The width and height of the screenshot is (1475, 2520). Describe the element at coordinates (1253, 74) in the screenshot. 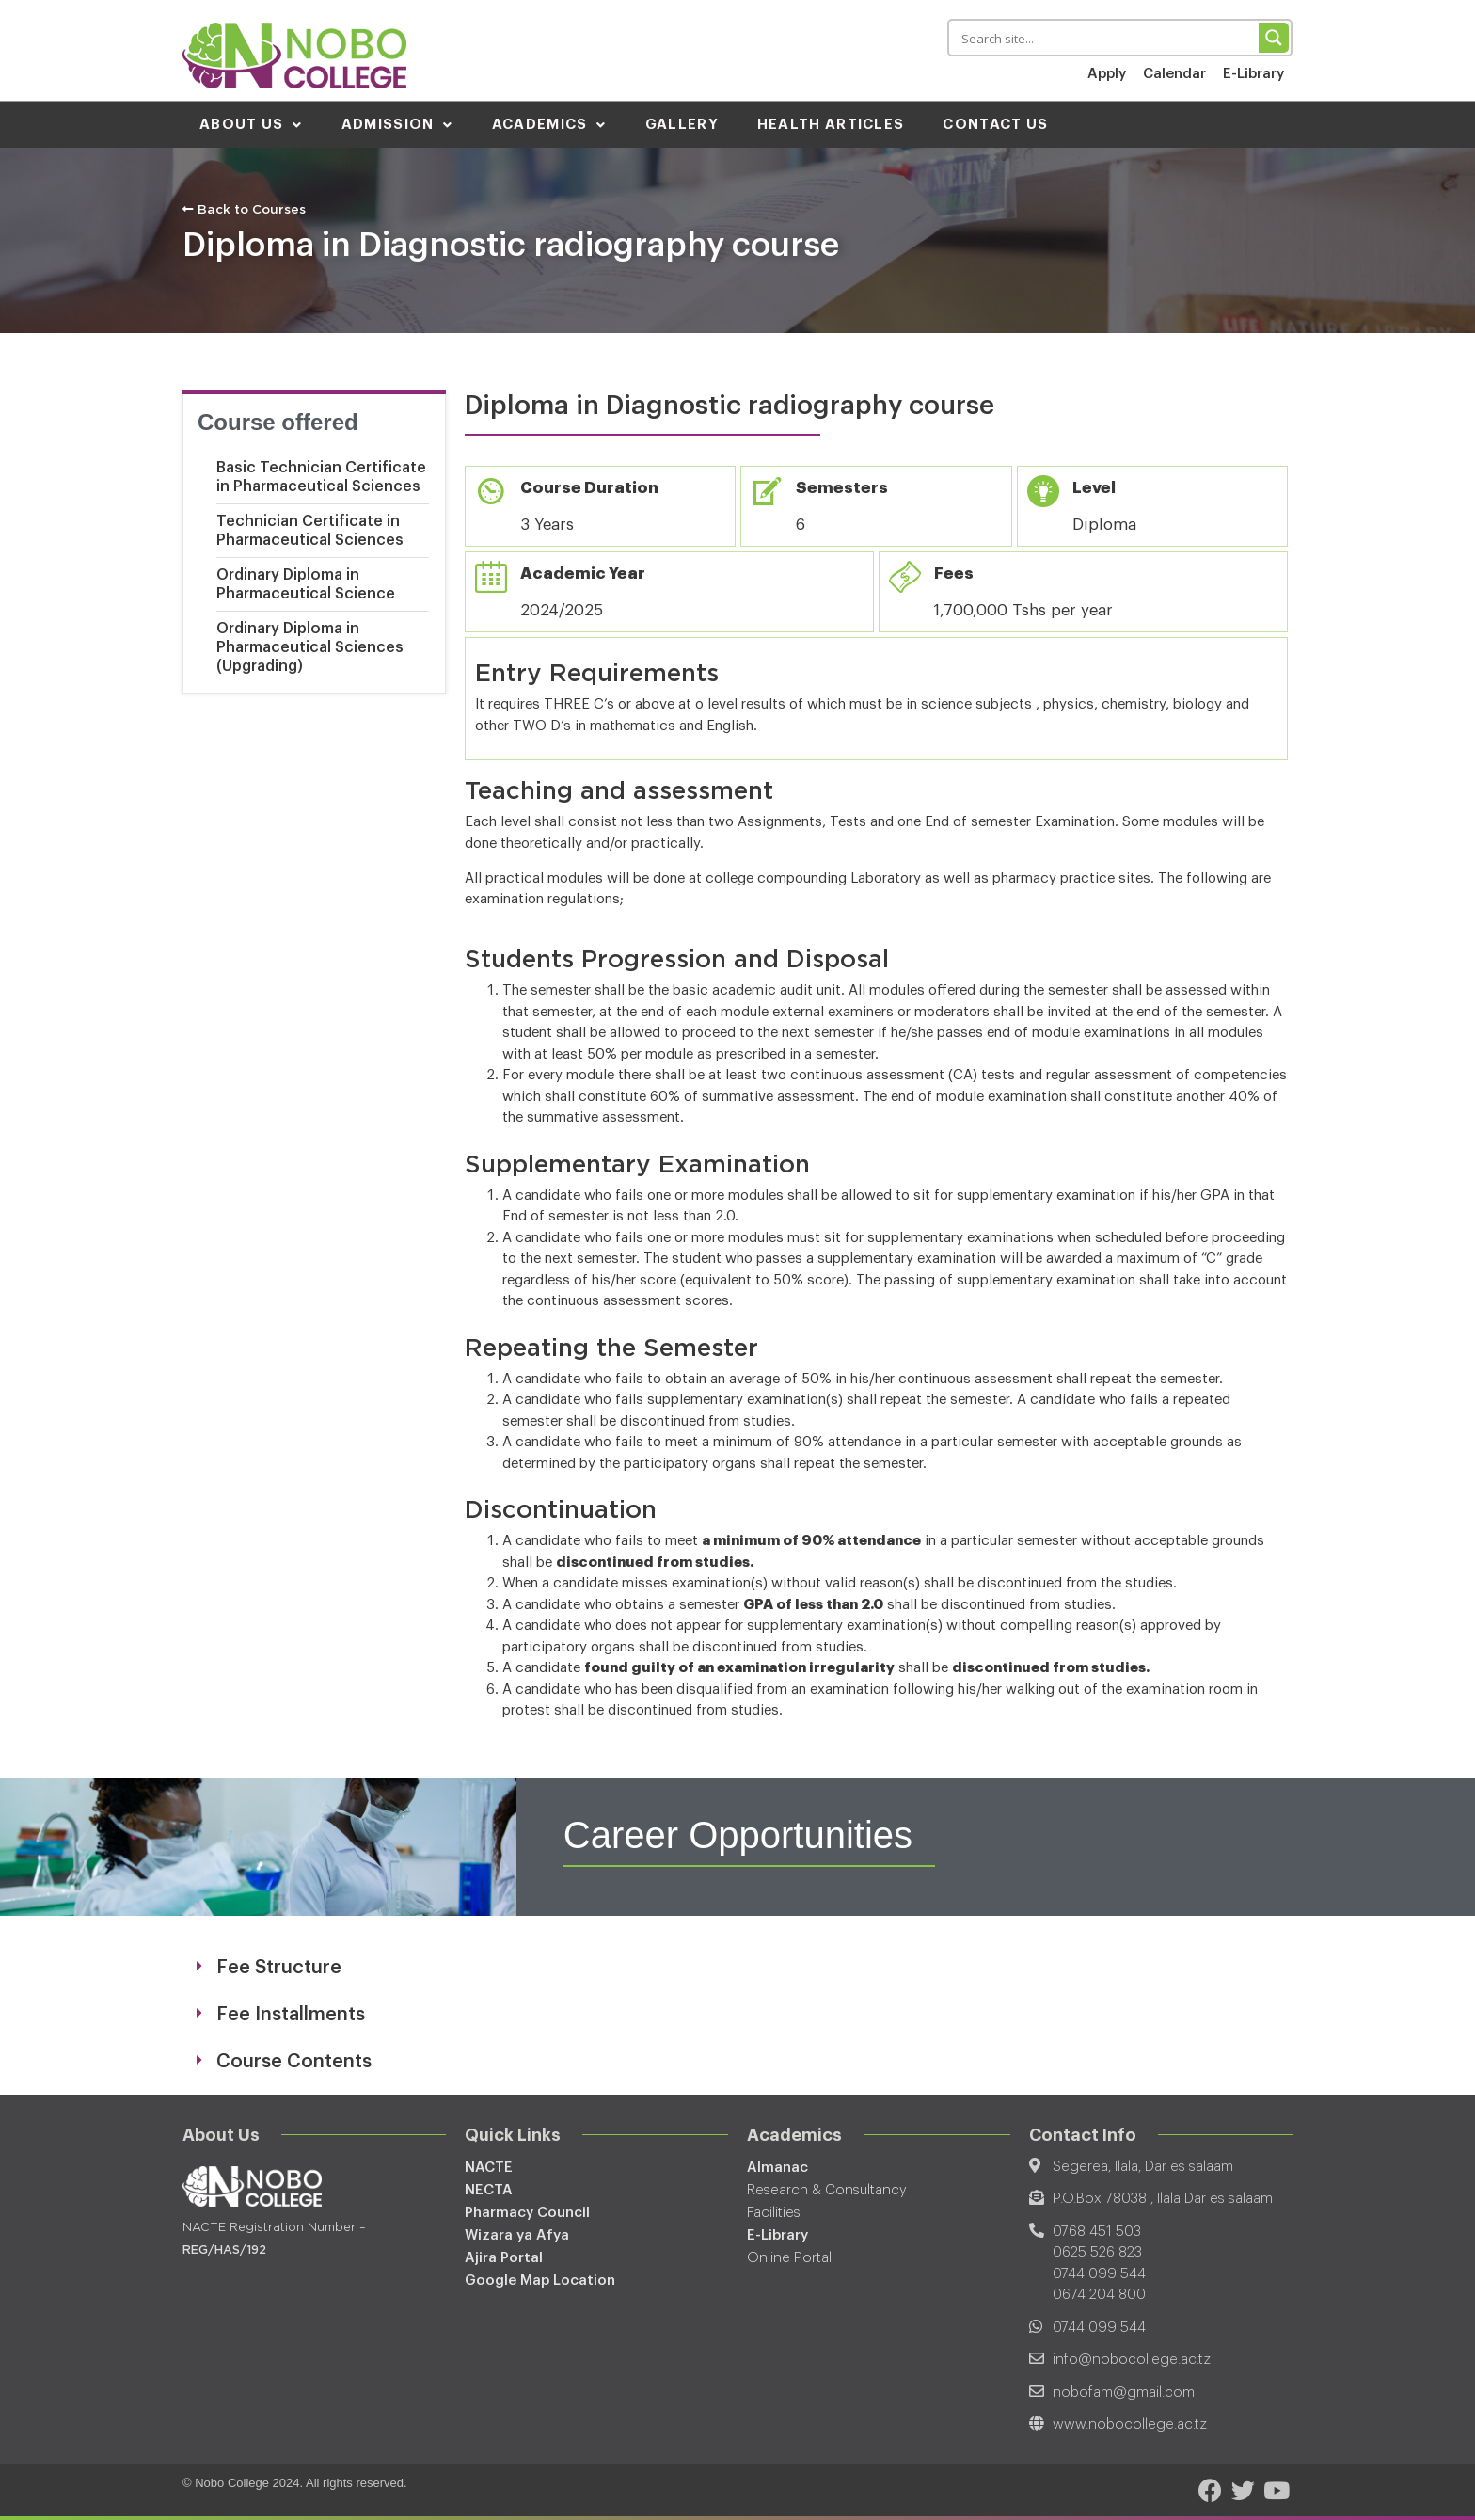

I see `E-Library` at that location.